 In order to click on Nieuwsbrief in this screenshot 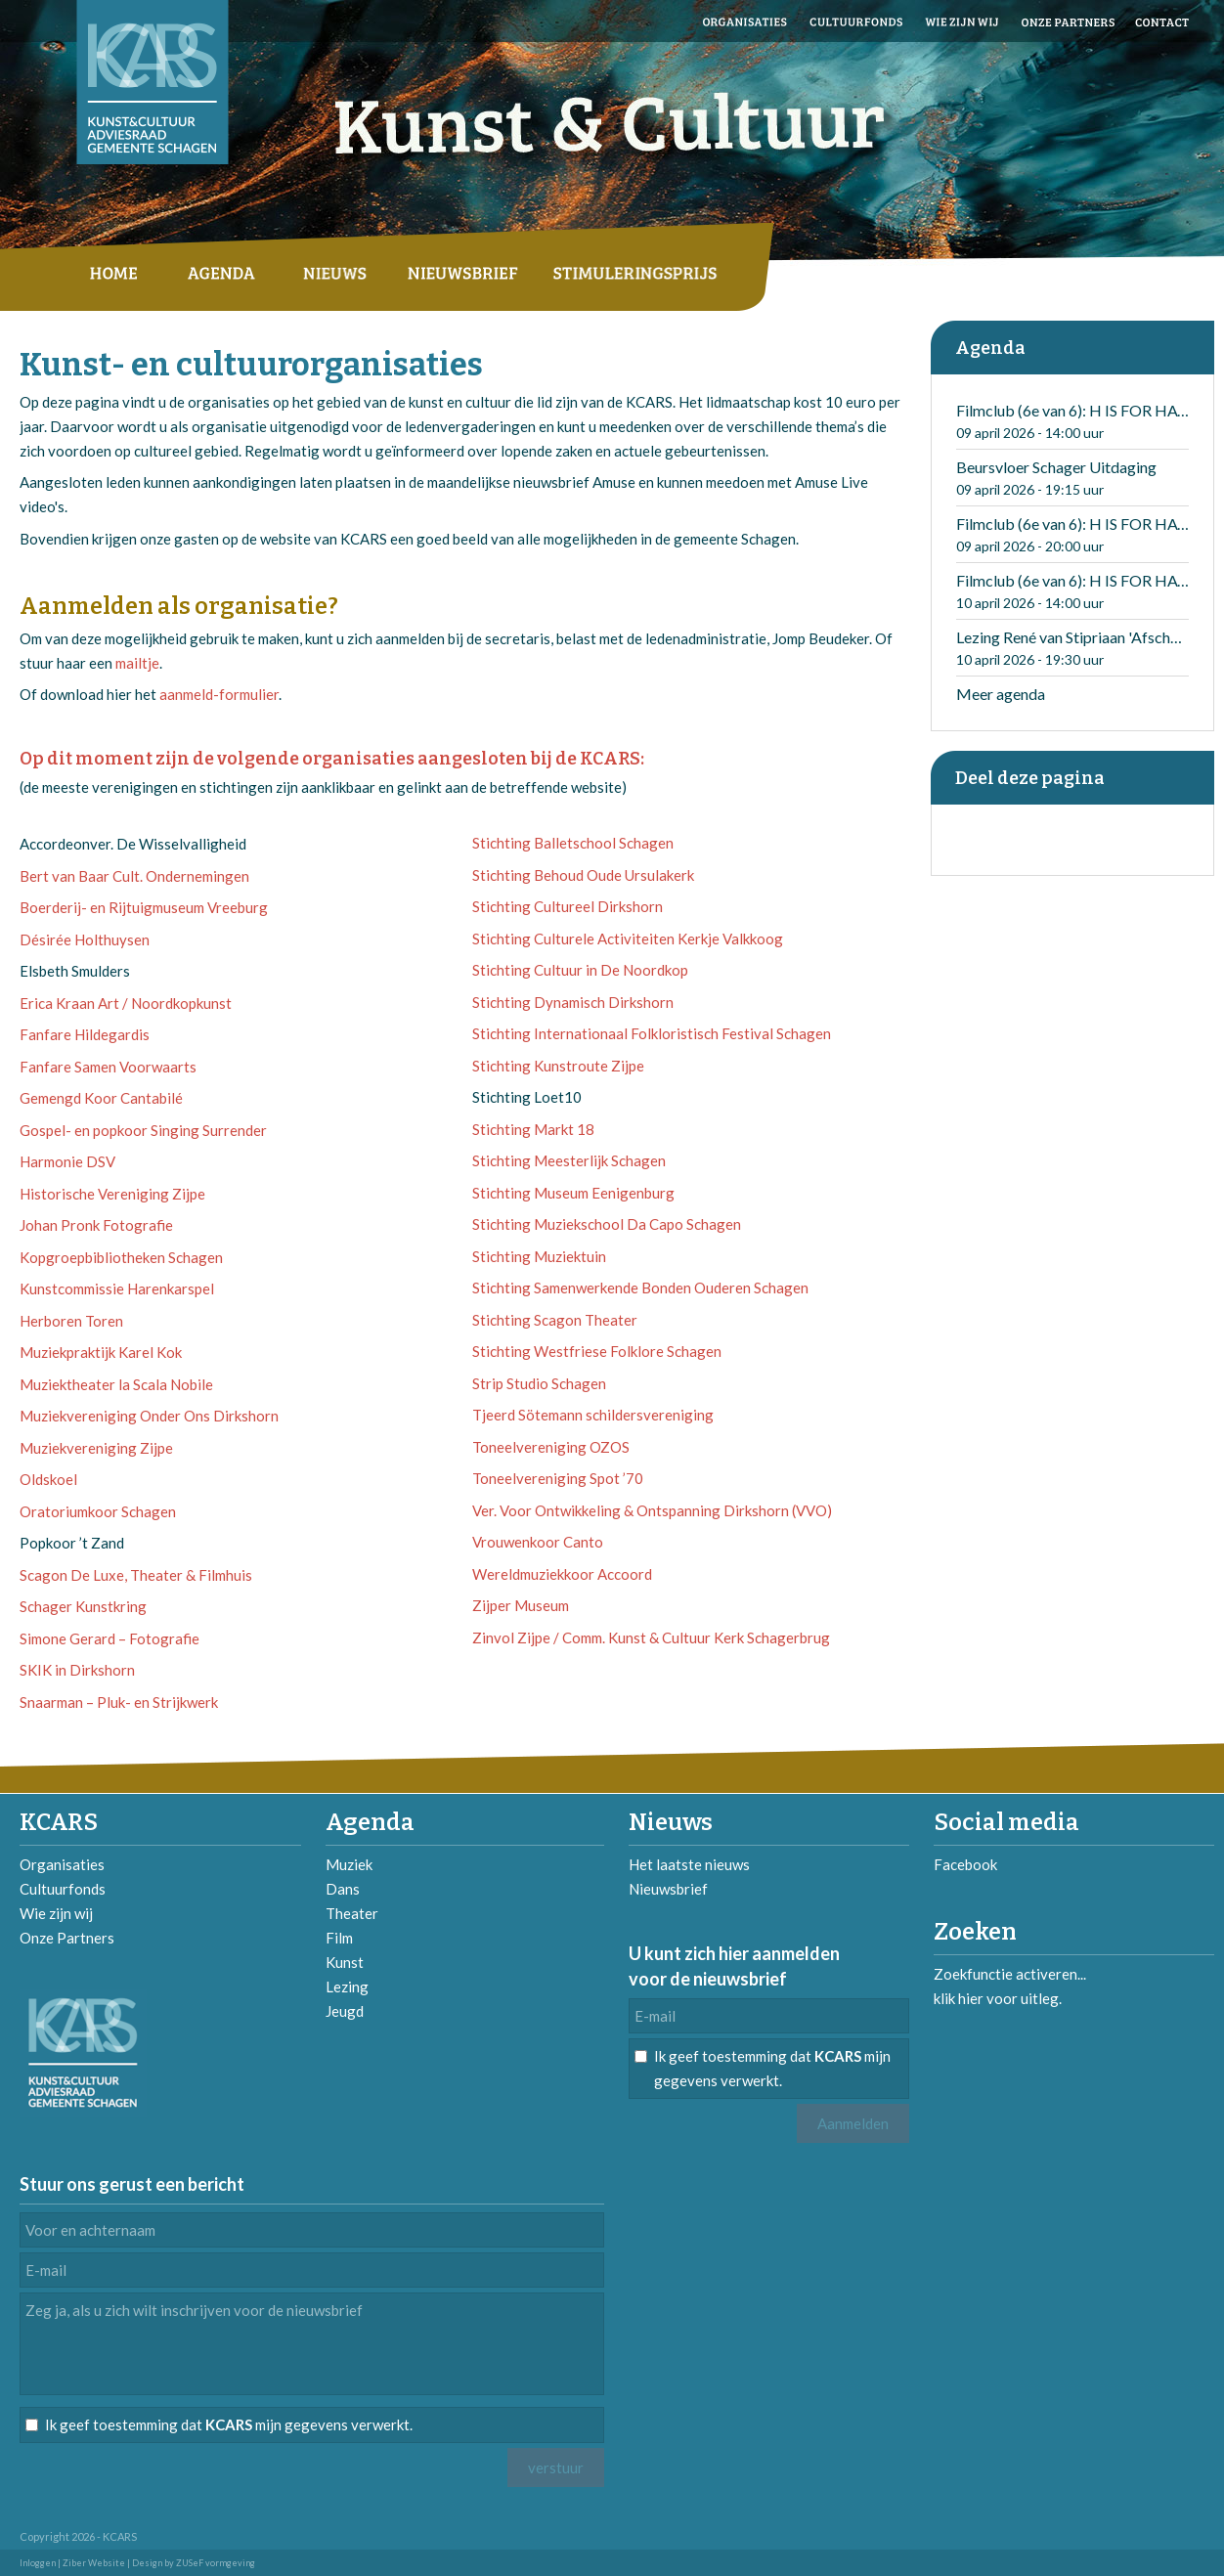, I will do `click(668, 1889)`.